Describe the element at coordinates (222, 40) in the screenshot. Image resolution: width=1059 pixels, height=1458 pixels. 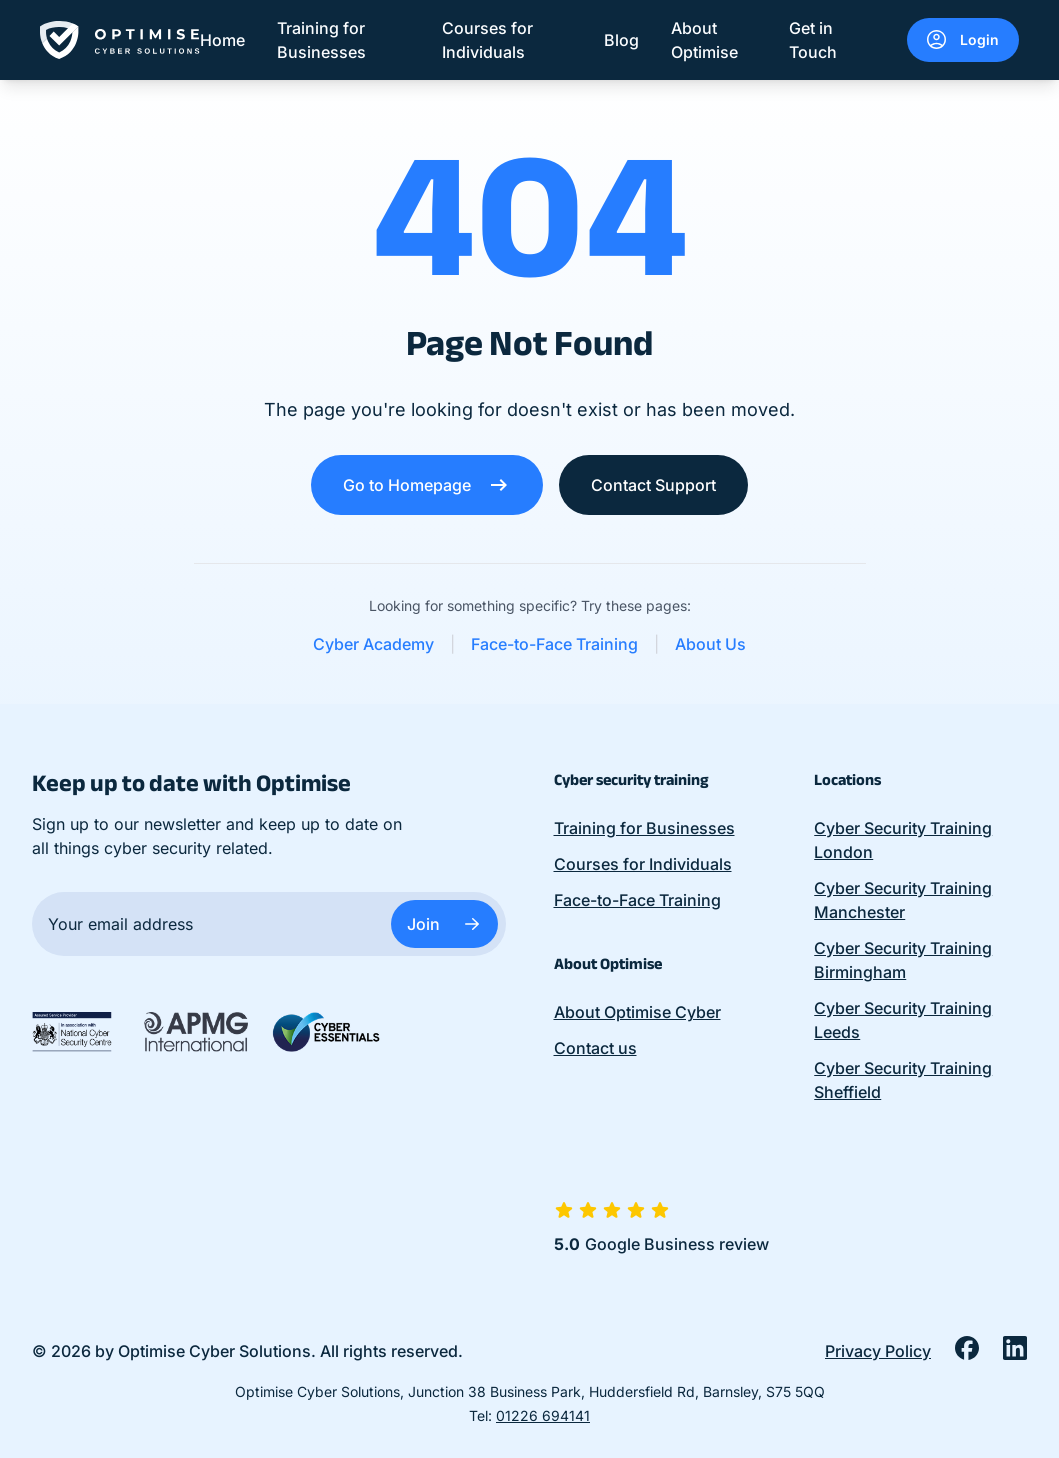
I see `Home` at that location.